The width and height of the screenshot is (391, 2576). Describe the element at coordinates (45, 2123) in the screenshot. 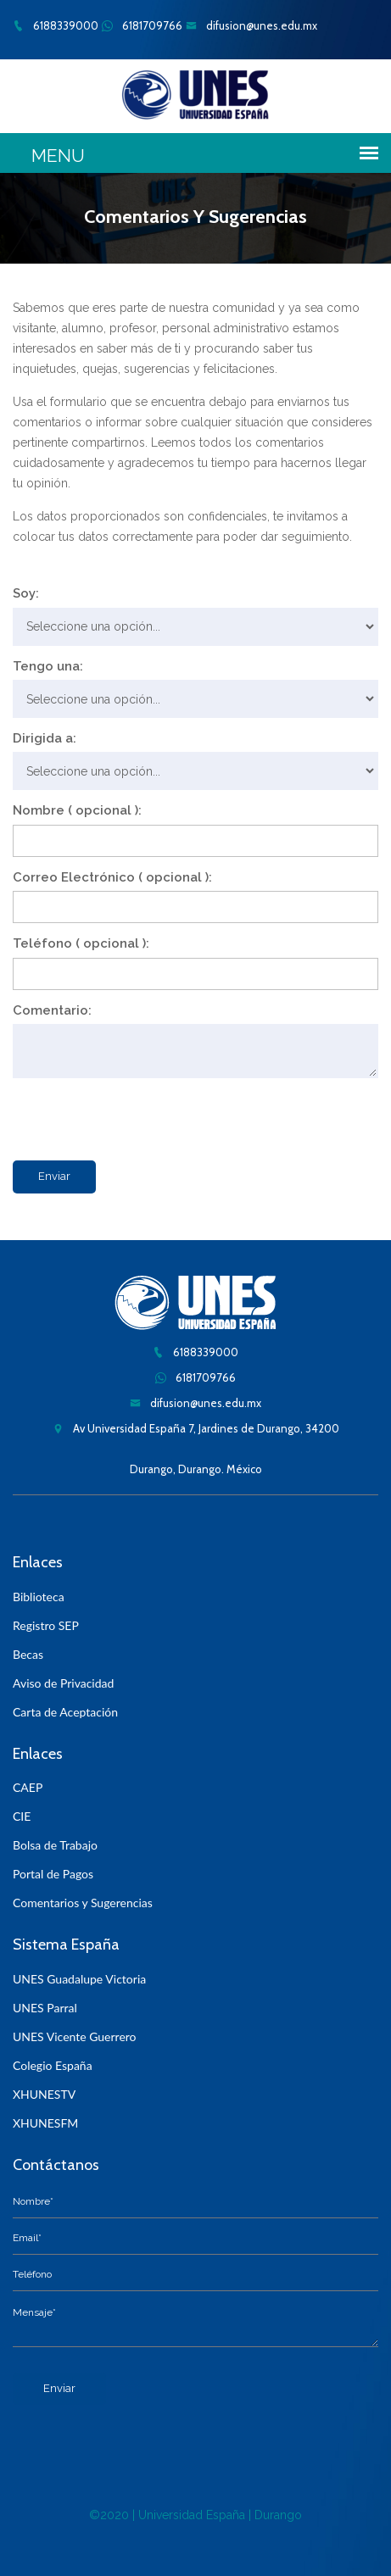

I see `XHUNESFM` at that location.